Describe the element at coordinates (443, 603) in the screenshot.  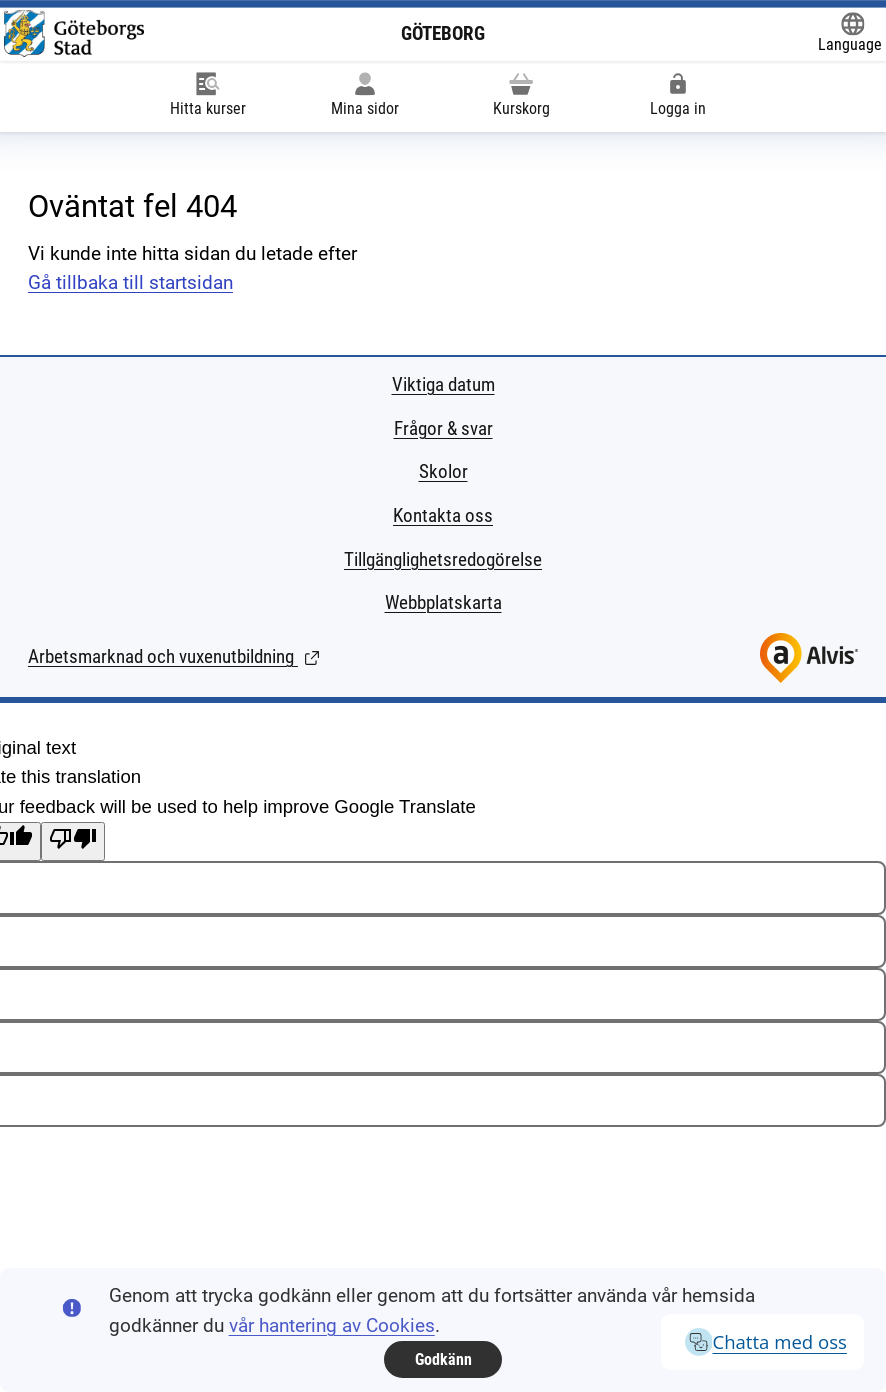
I see `Webbplatskarta` at that location.